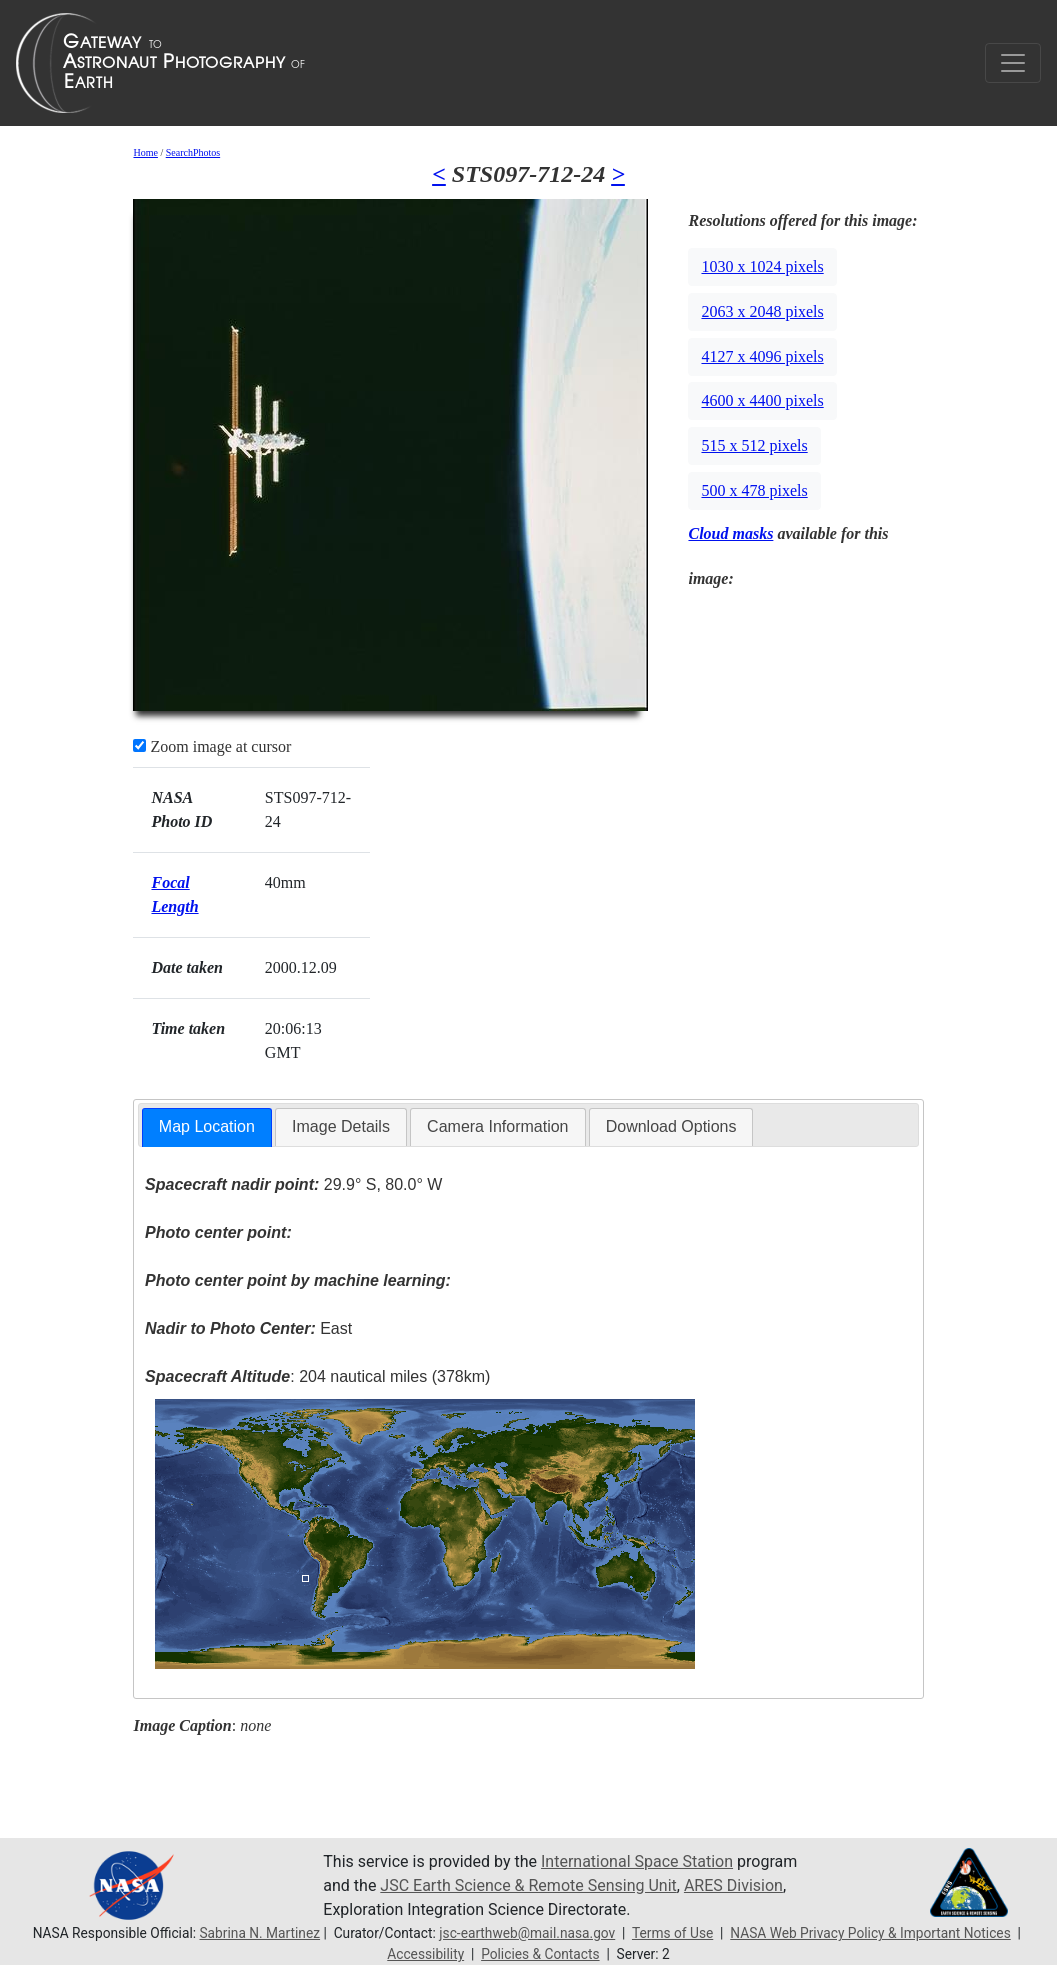 This screenshot has height=1966, width=1057. What do you see at coordinates (207, 1126) in the screenshot?
I see `Map Location [presentation]` at bounding box center [207, 1126].